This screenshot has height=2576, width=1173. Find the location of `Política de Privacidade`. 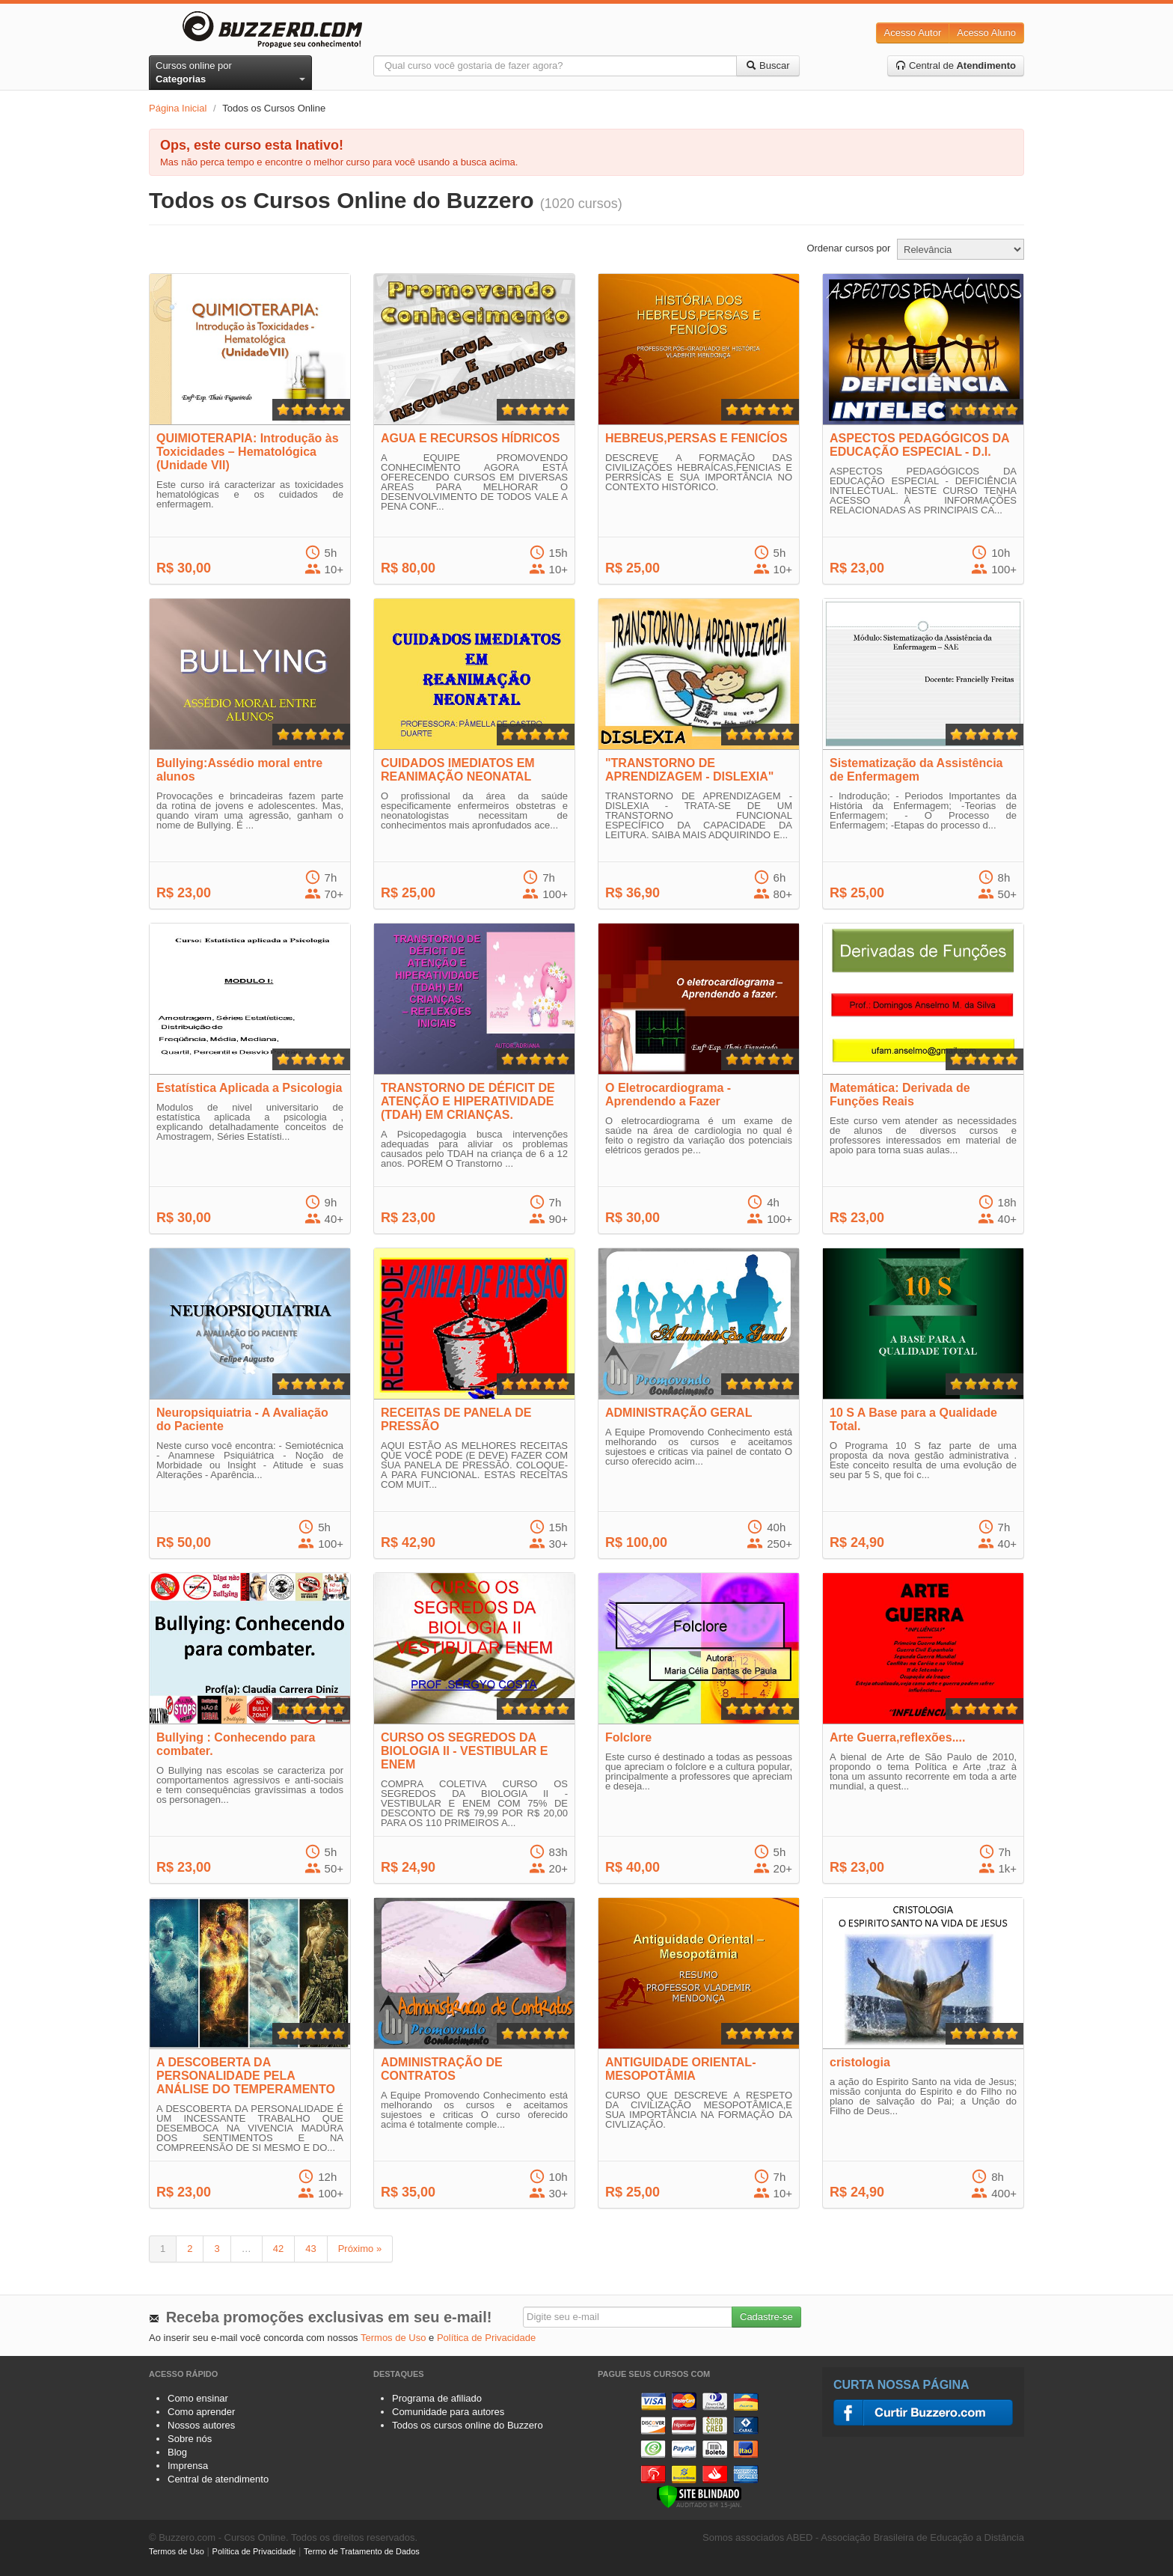

Política de Privacidade is located at coordinates (486, 2337).